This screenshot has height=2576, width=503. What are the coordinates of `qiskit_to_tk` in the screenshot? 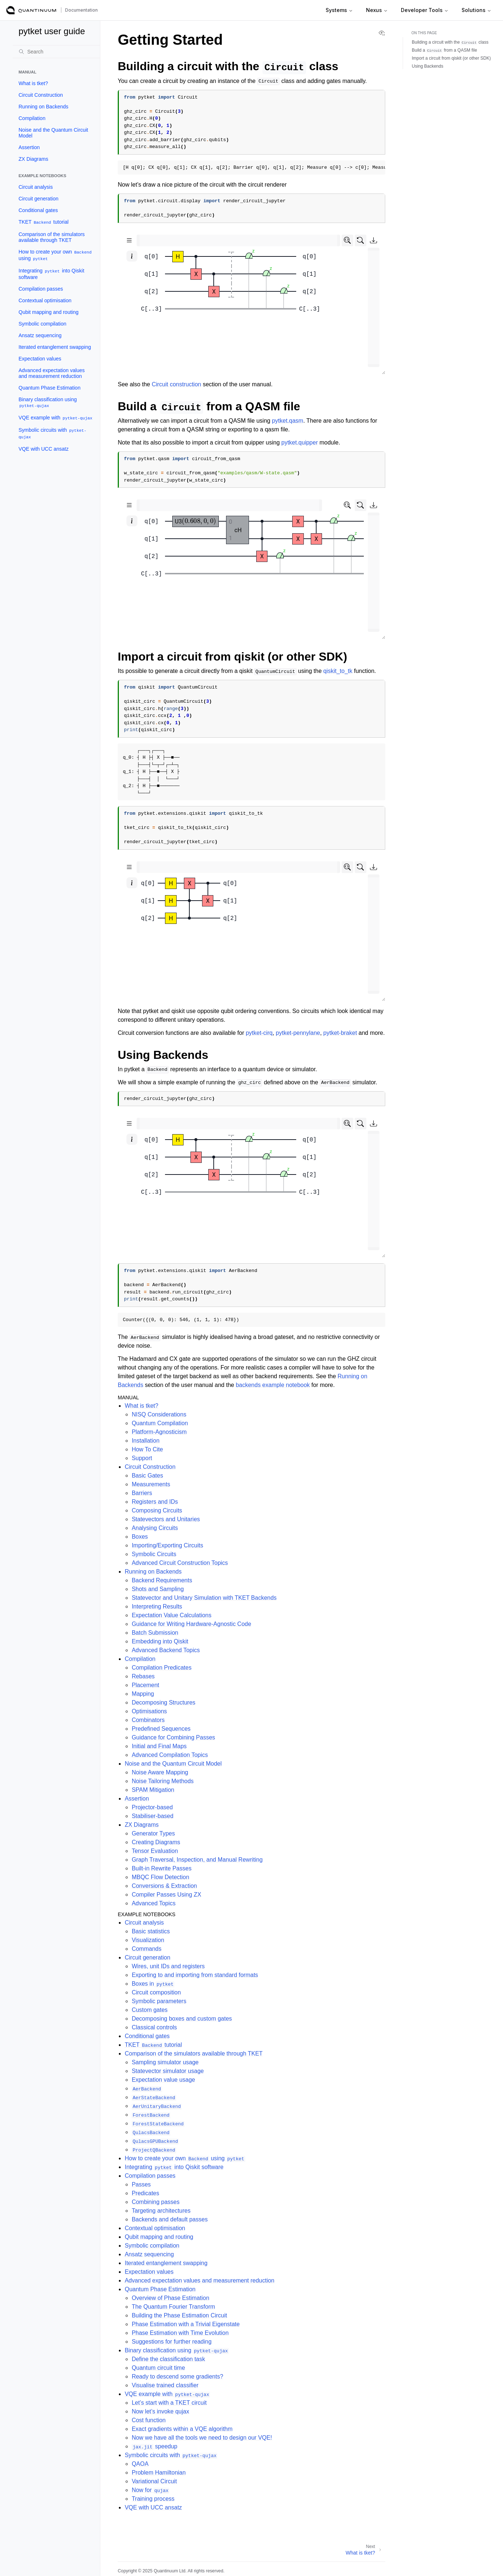 It's located at (338, 671).